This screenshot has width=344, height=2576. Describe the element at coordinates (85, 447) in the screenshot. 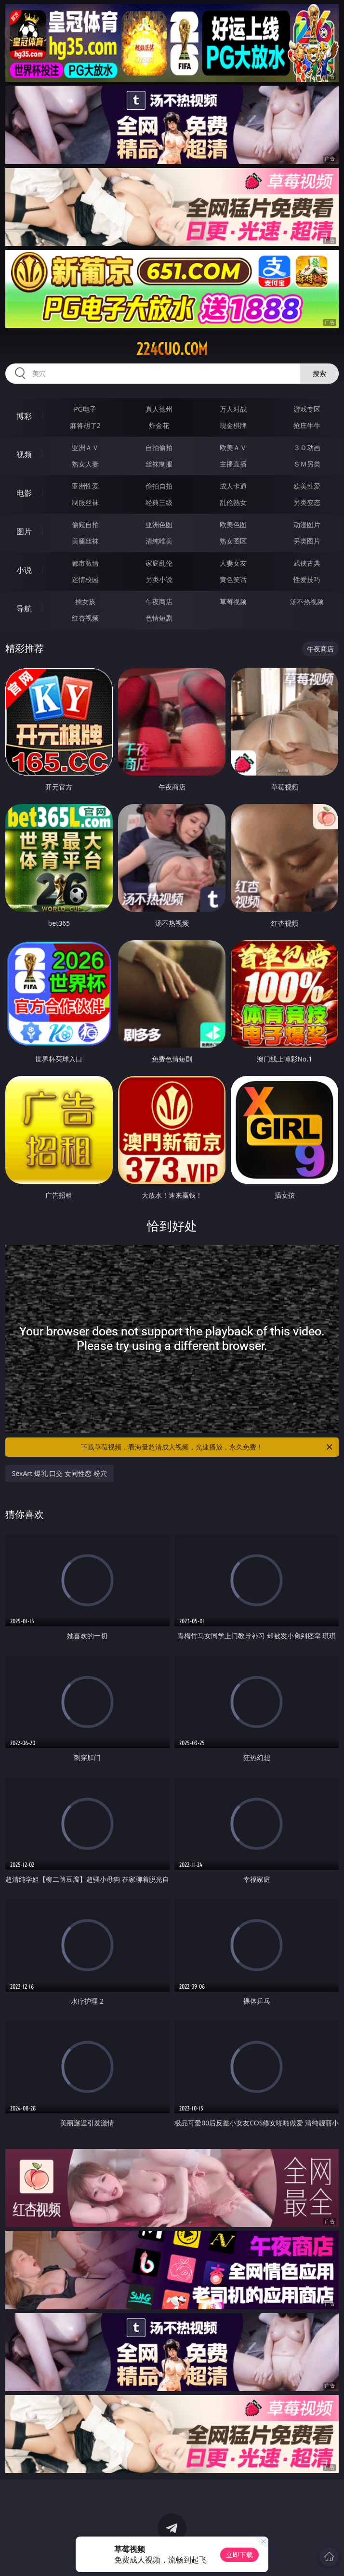

I see `亚洲ＡＶ` at that location.